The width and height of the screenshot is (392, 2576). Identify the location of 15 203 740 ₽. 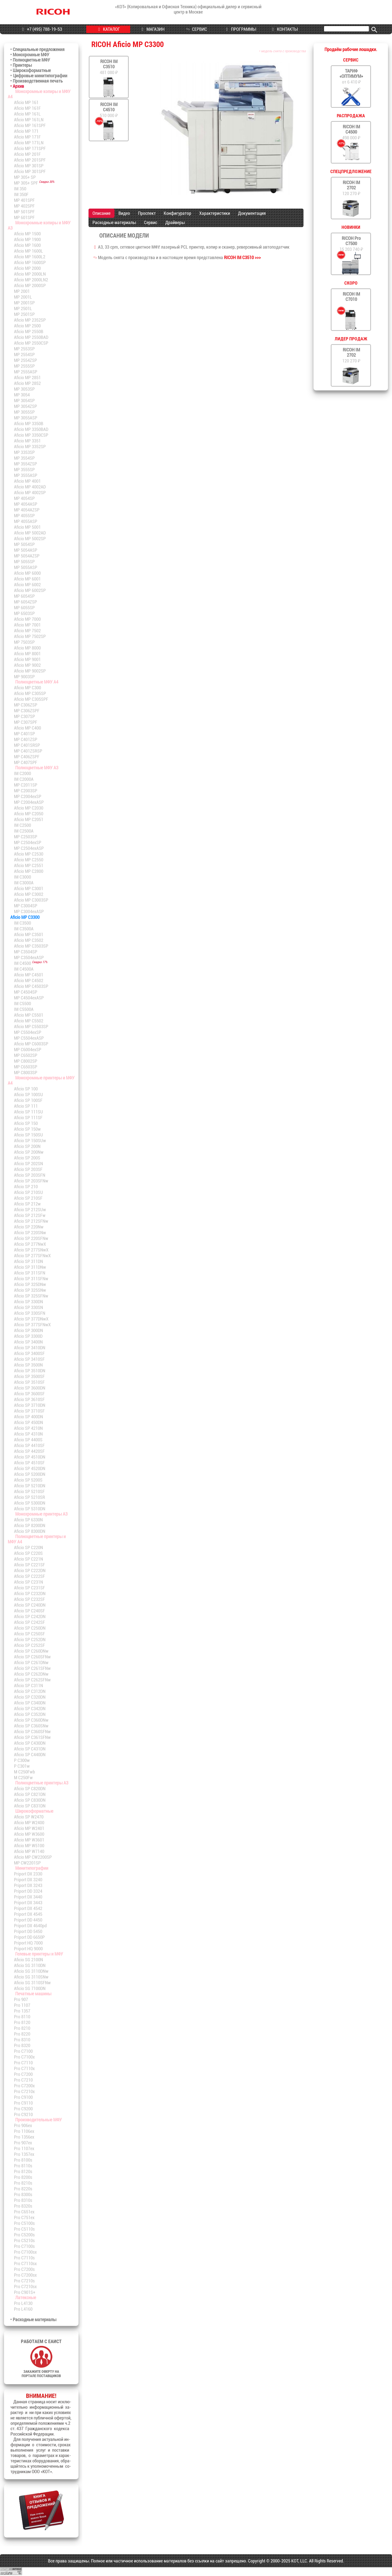
(351, 244).